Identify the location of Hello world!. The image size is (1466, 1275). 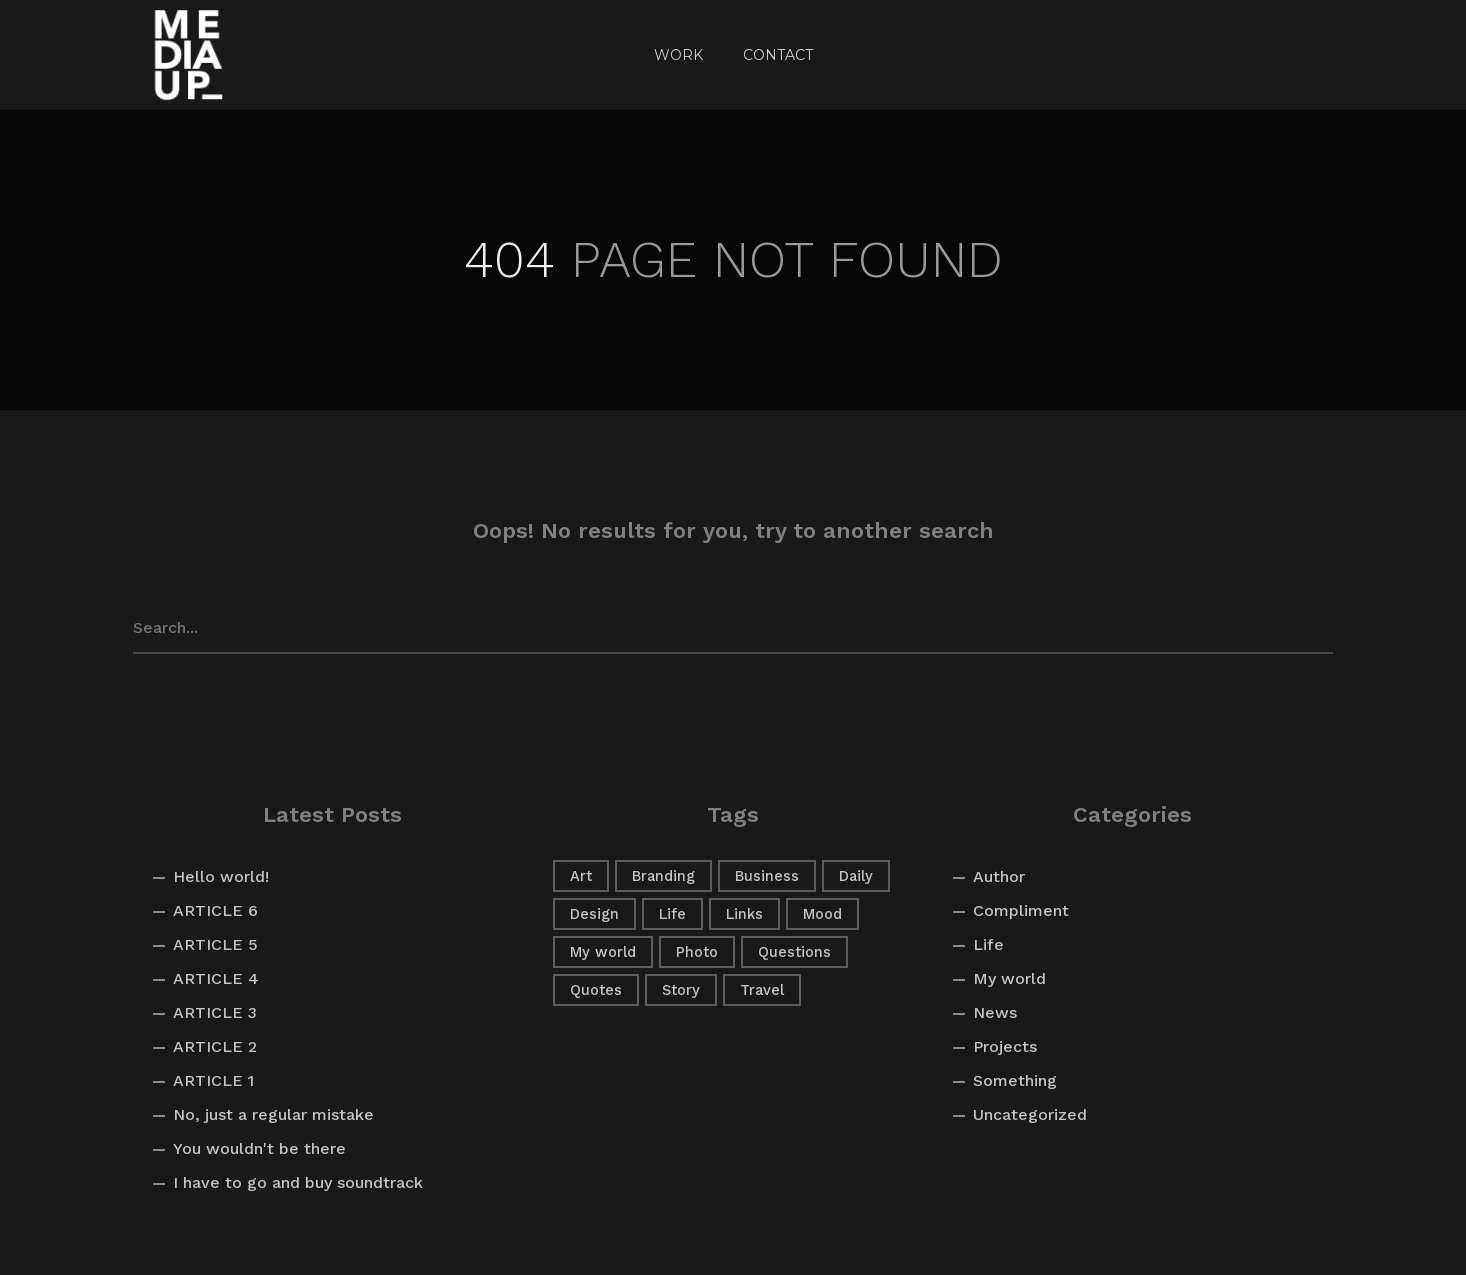
(221, 876).